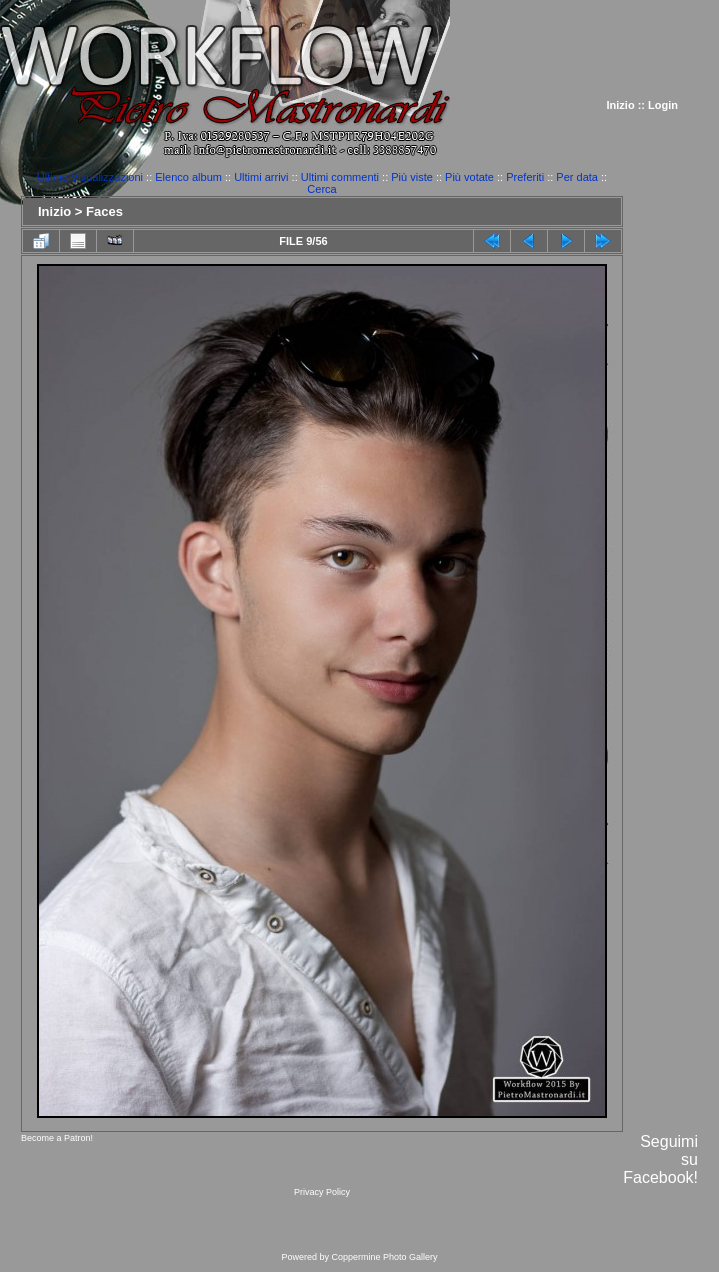  Describe the element at coordinates (90, 177) in the screenshot. I see `Ultime Visualizzazioni` at that location.